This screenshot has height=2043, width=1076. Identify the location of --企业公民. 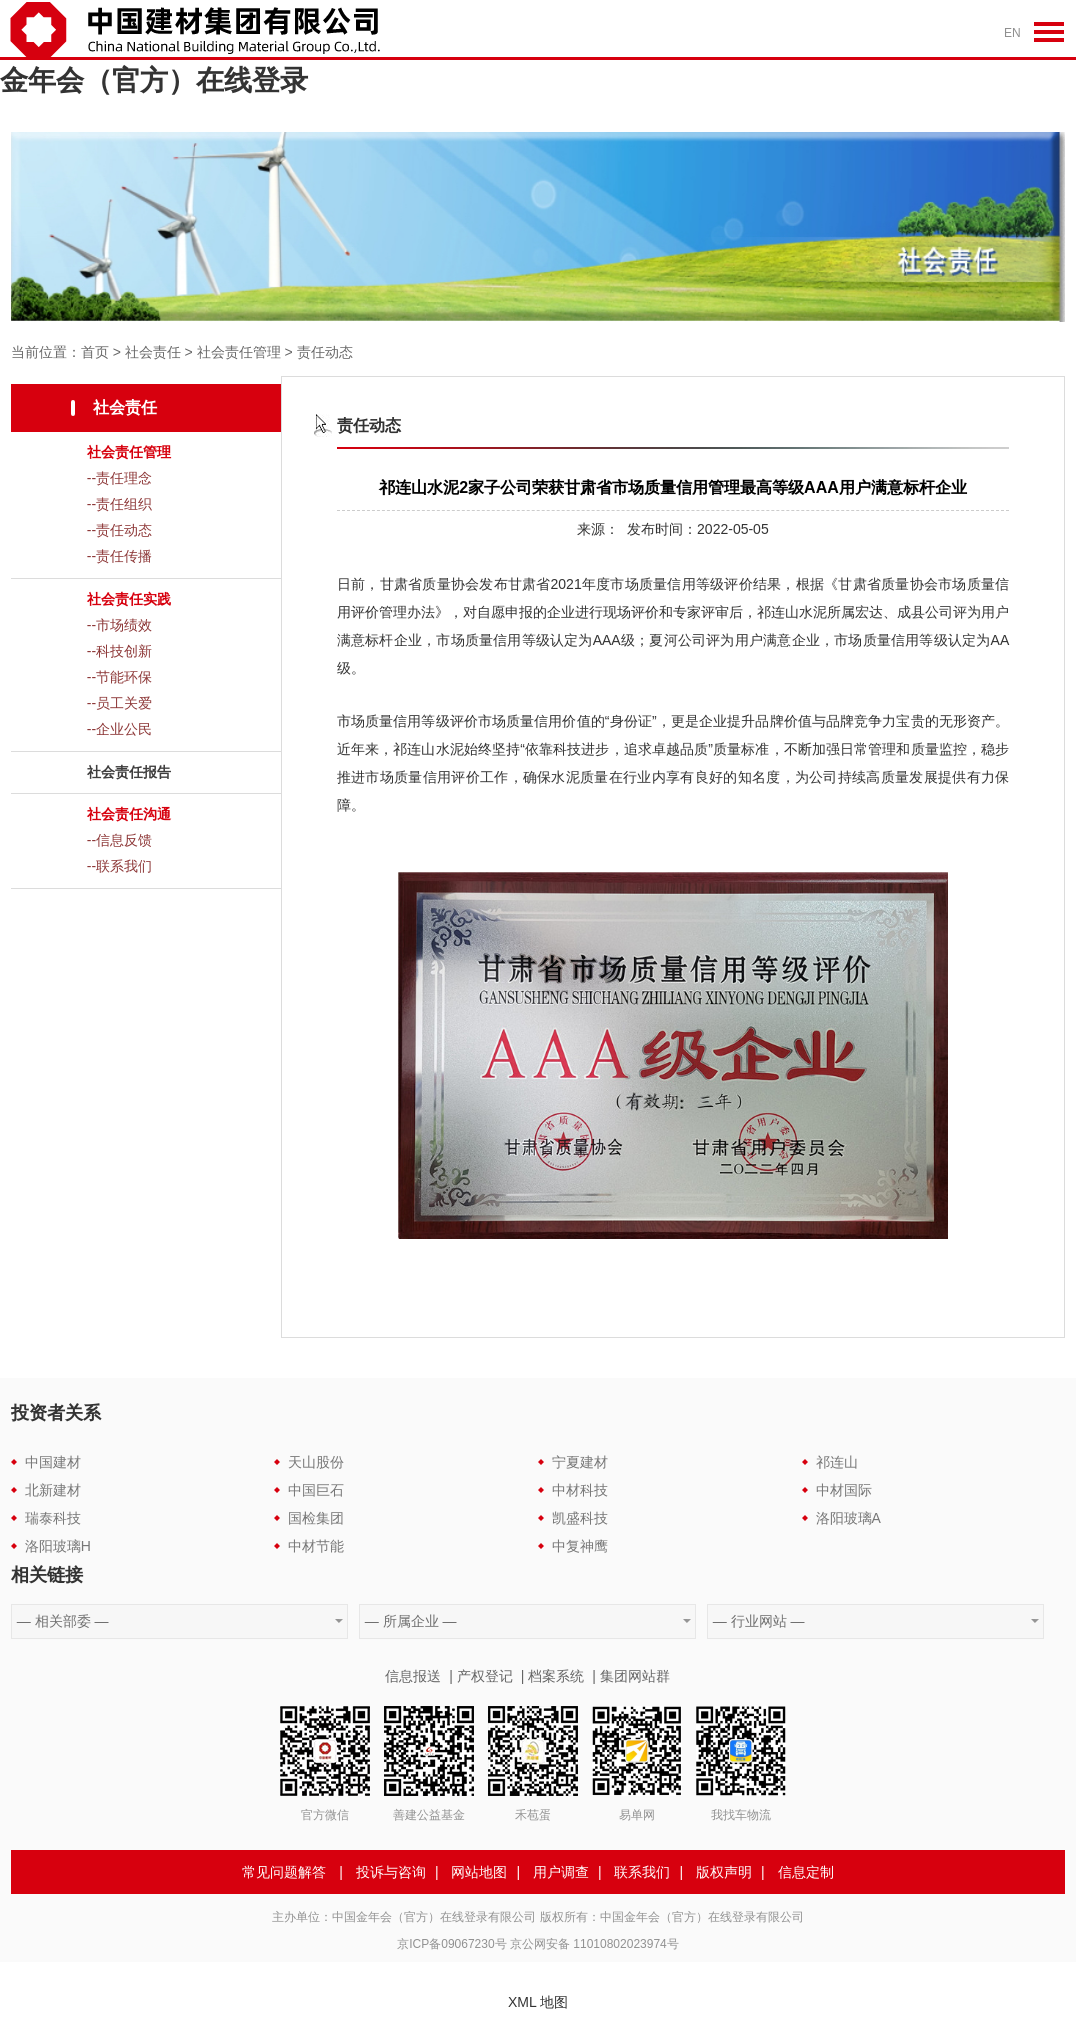
(119, 729).